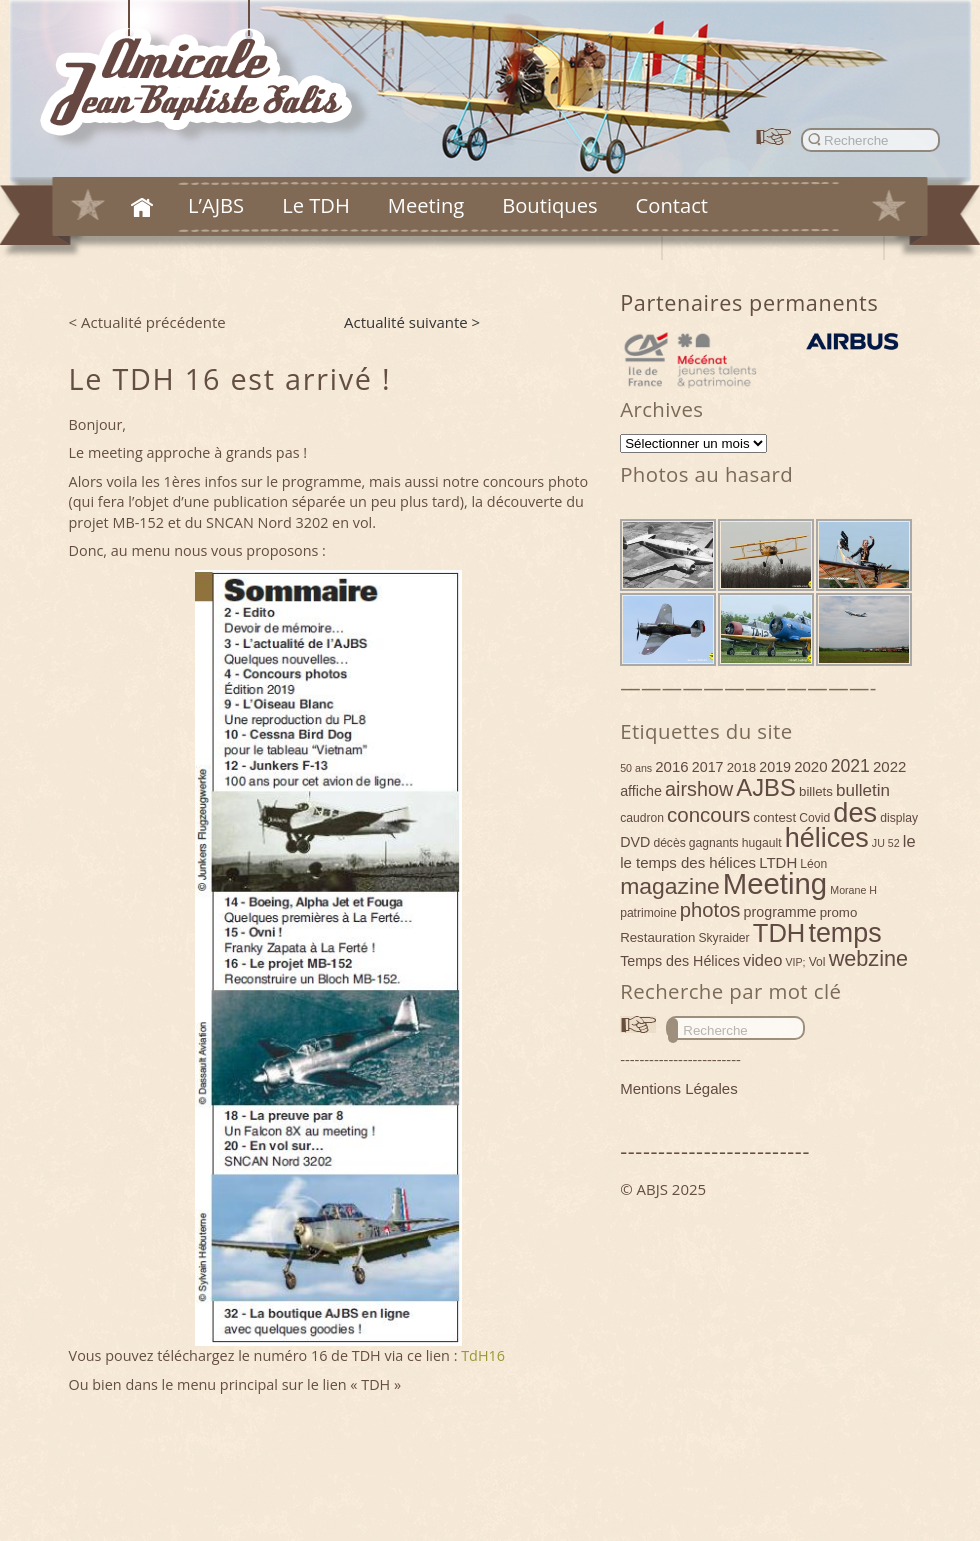  Describe the element at coordinates (909, 841) in the screenshot. I see `le [le (9 éléments)]` at that location.